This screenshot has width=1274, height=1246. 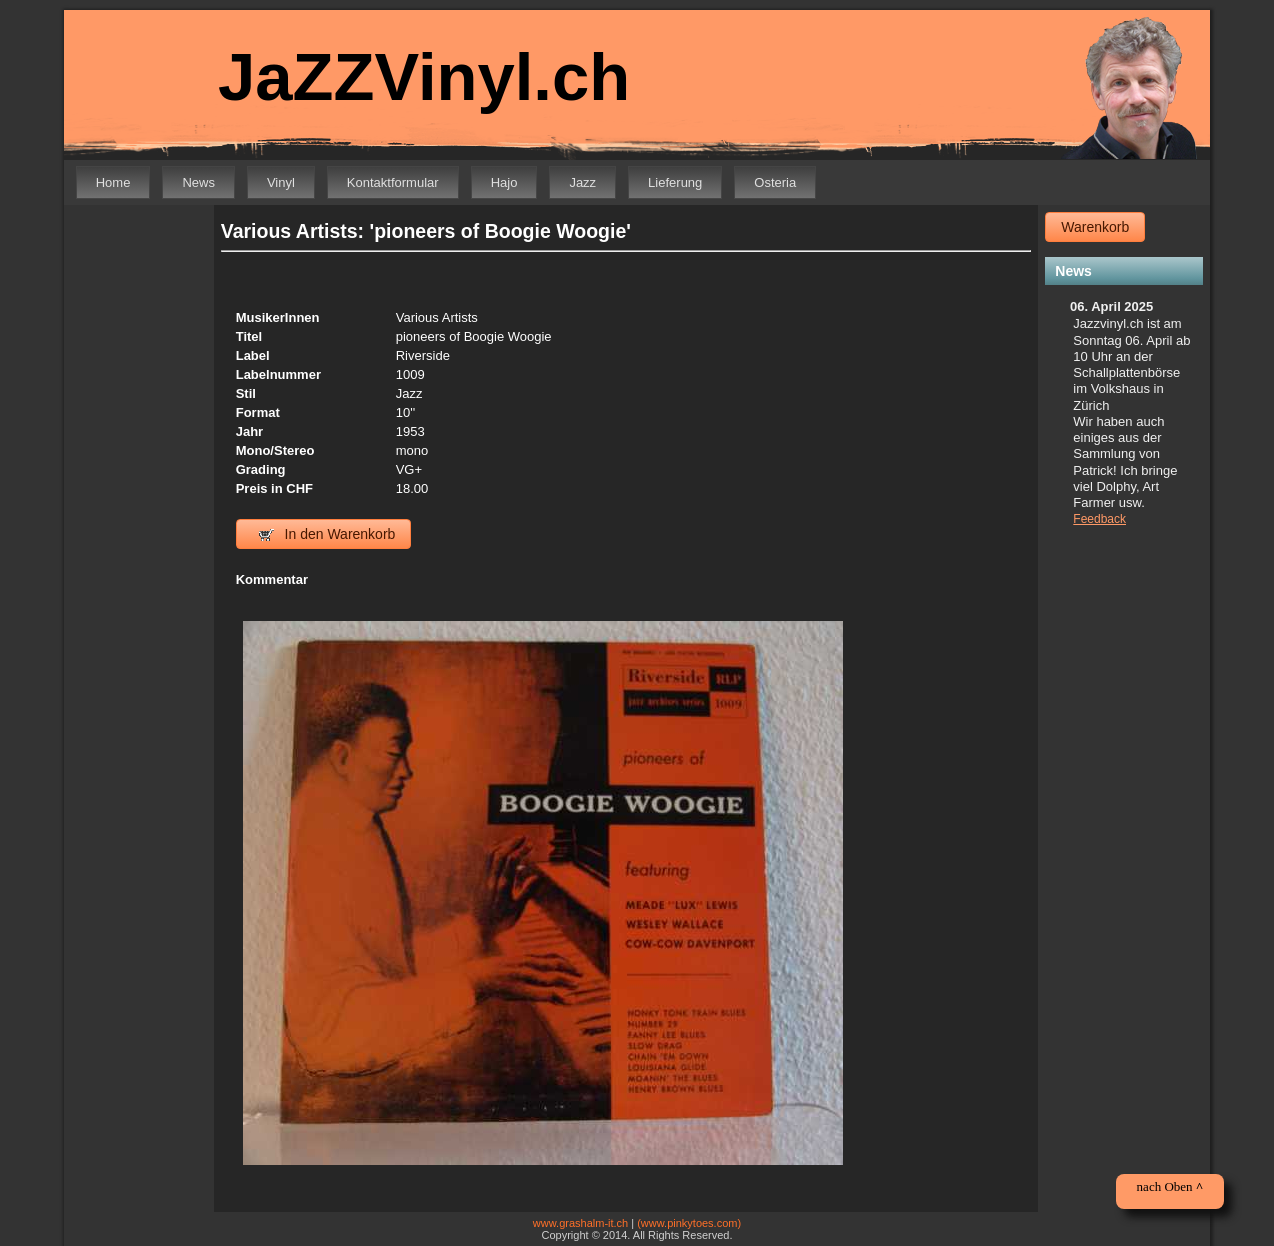 What do you see at coordinates (580, 1223) in the screenshot?
I see `www.grashalm-it.ch` at bounding box center [580, 1223].